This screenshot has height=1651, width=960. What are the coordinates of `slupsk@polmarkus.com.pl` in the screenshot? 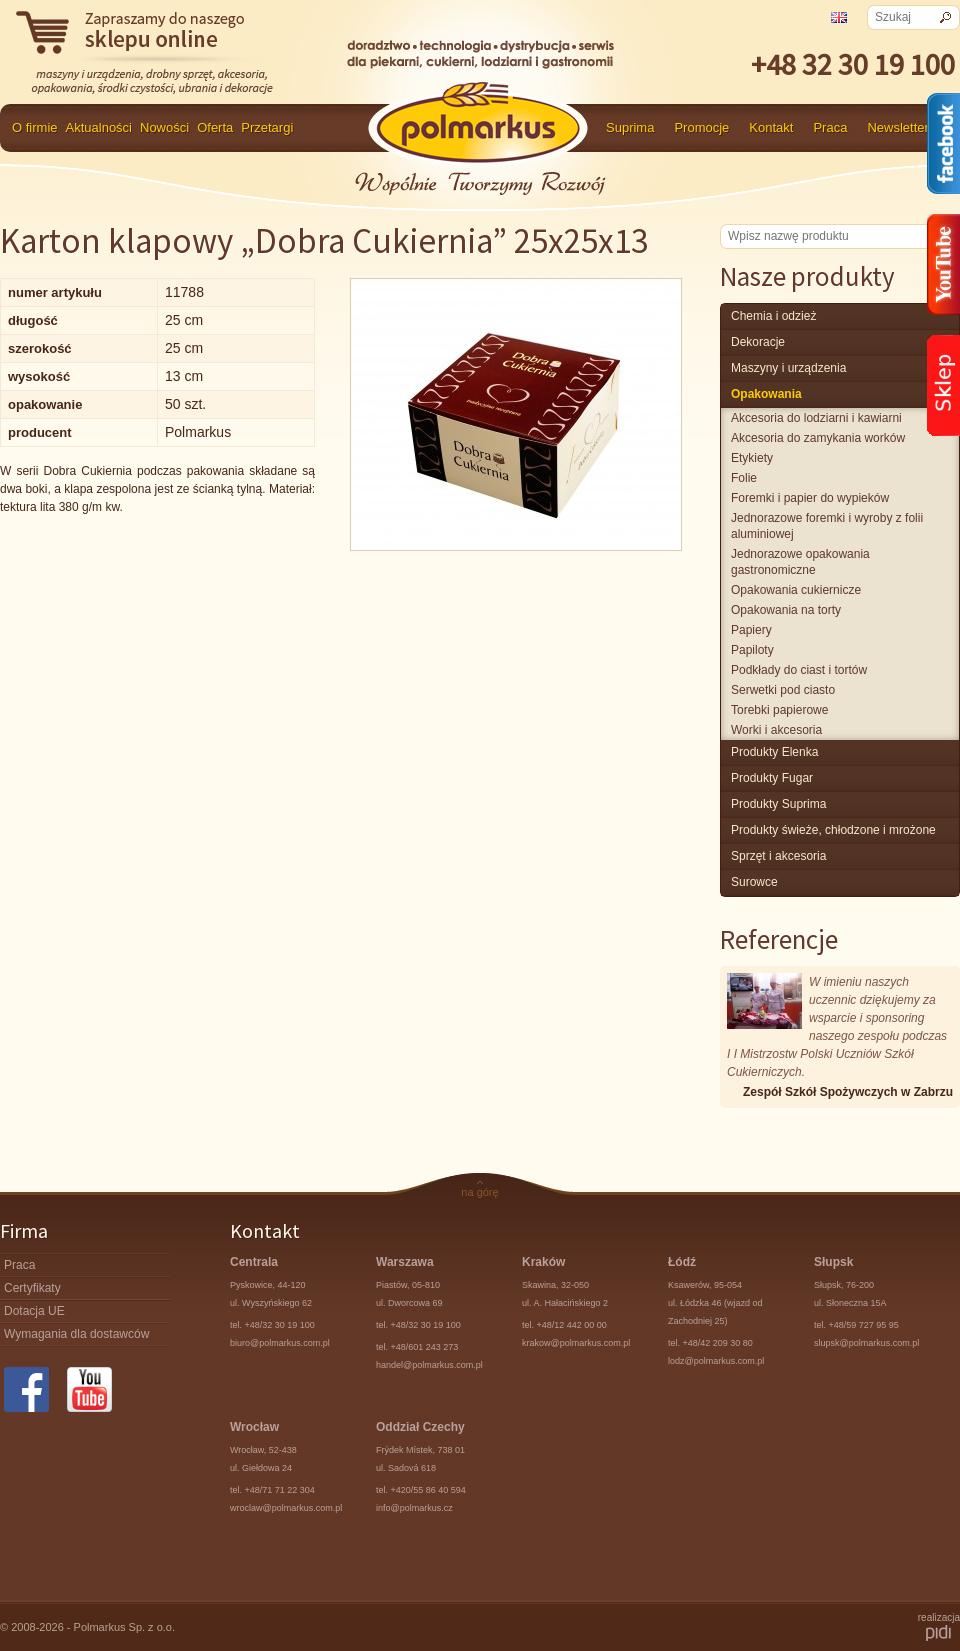 It's located at (866, 1343).